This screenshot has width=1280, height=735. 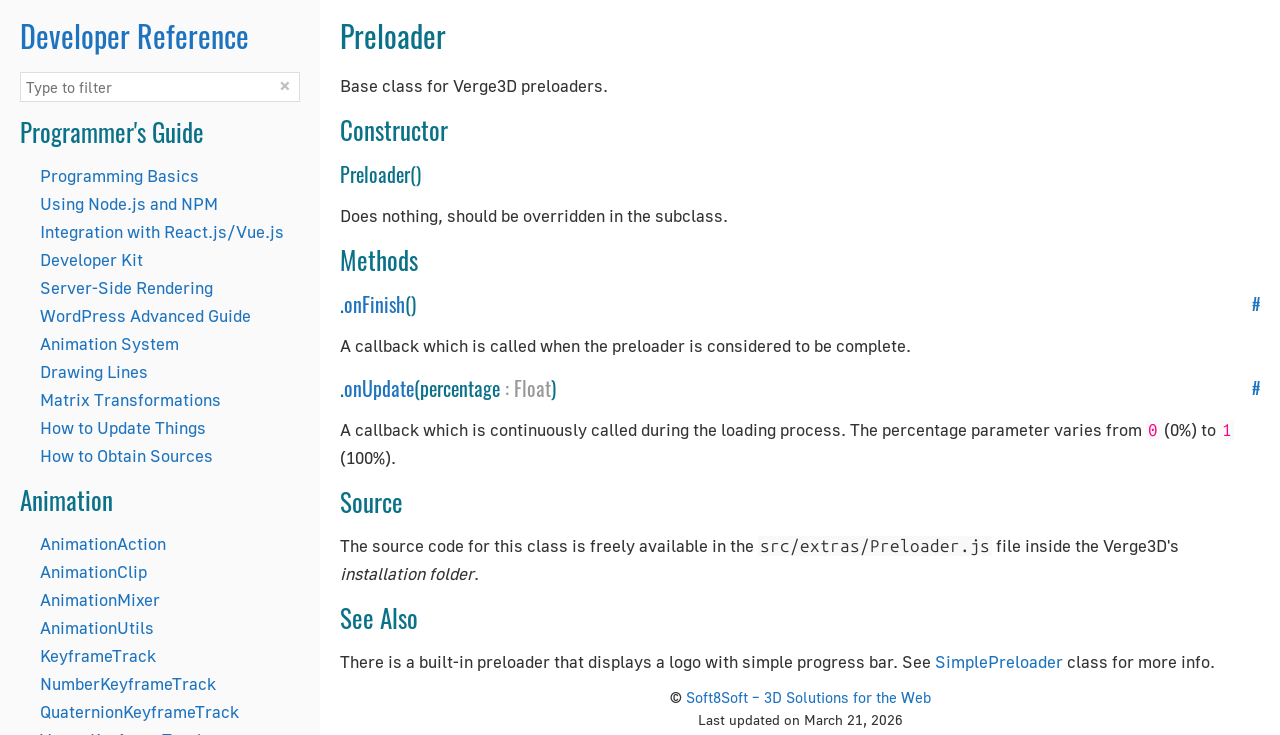 I want to click on Animation System, so click(x=109, y=343).